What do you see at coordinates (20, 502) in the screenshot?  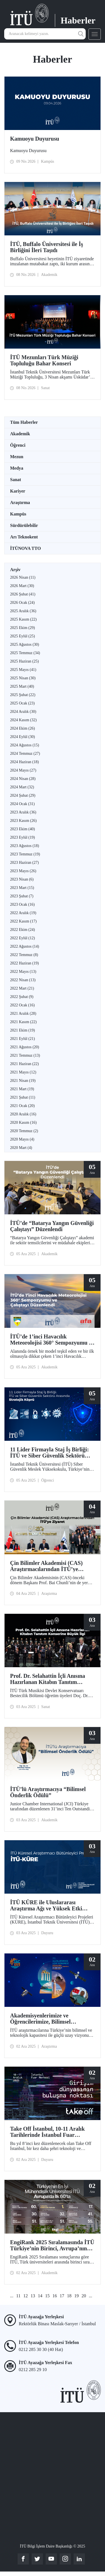 I see `Araştırma` at bounding box center [20, 502].